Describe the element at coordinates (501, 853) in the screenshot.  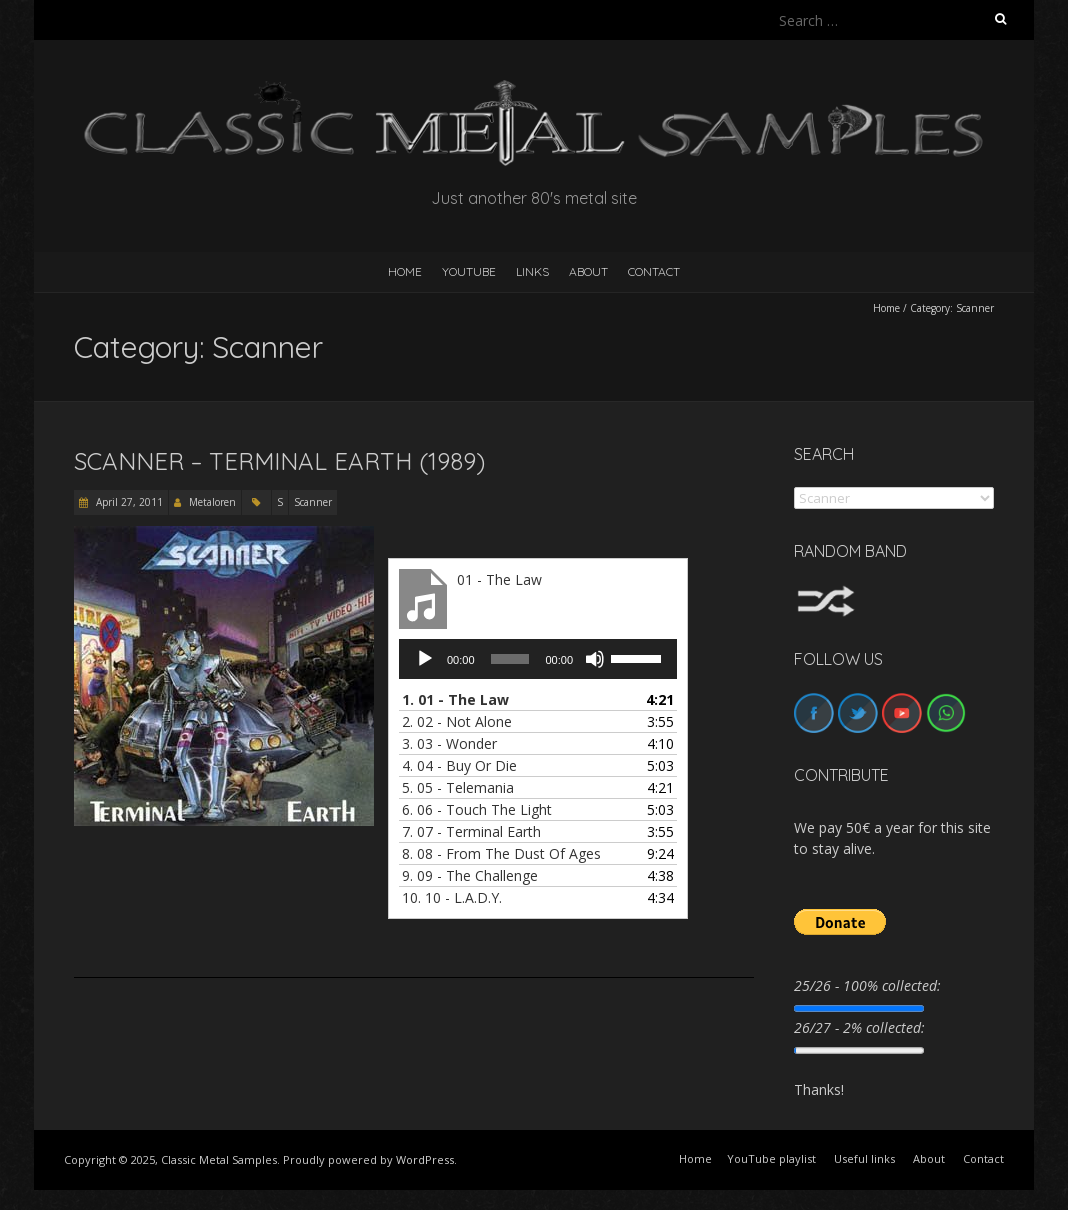
I see `8.` at that location.